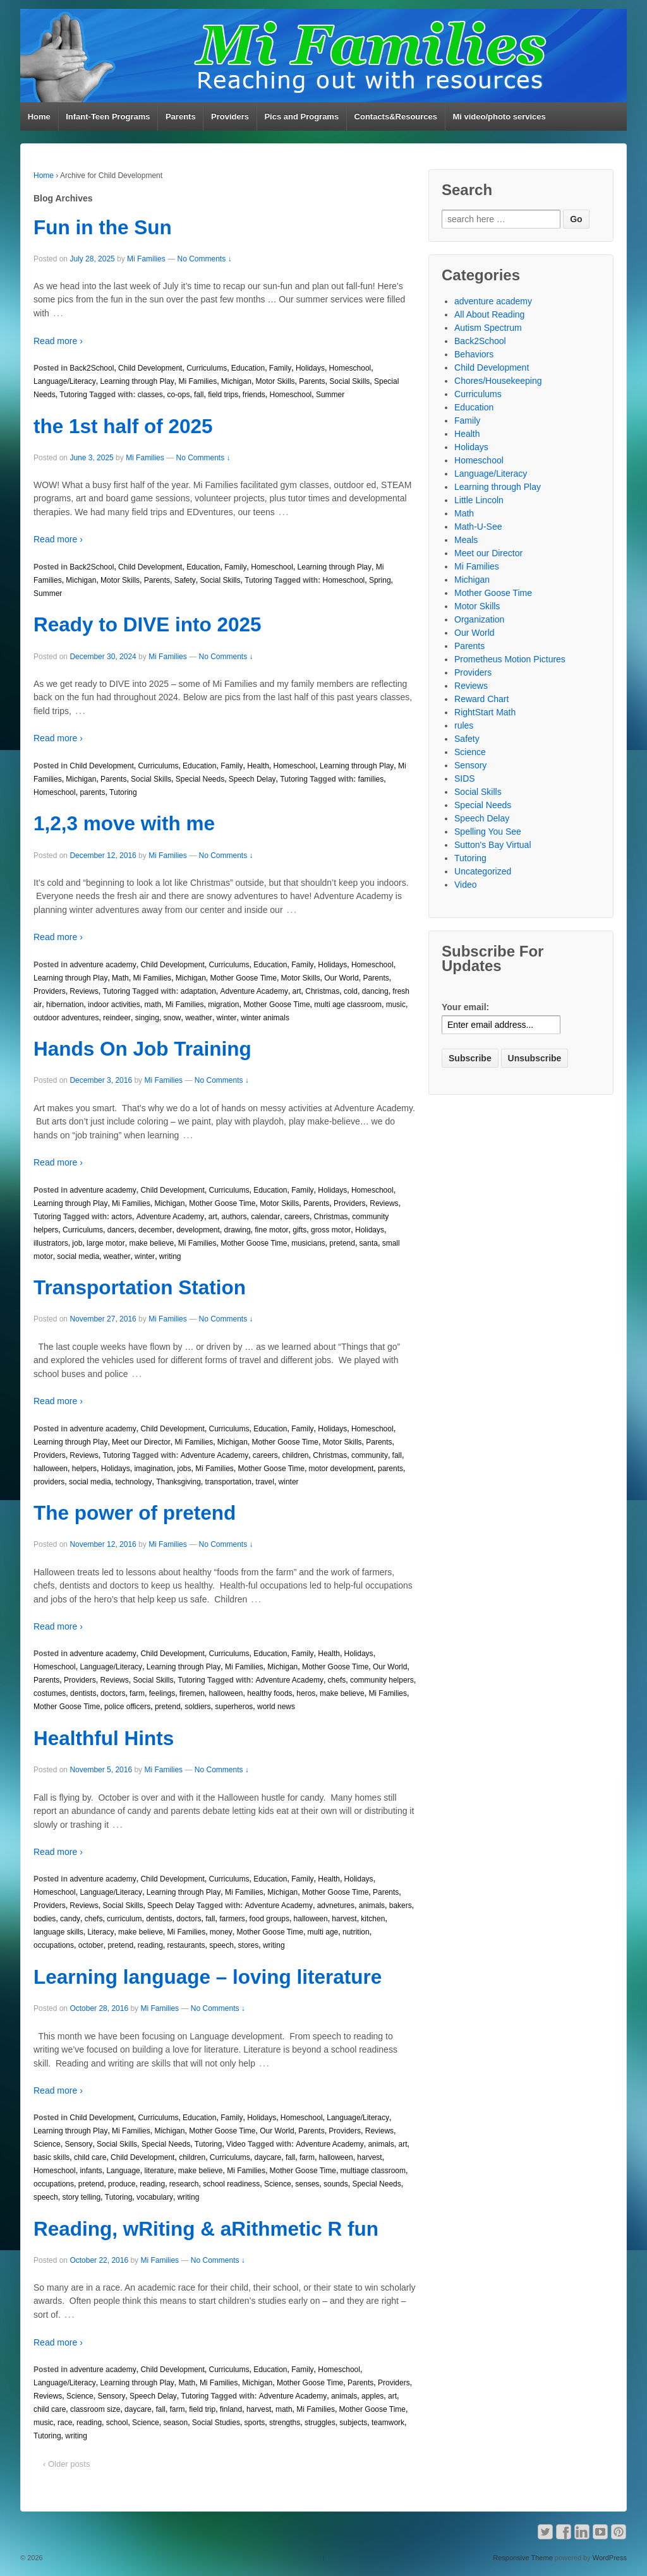 This screenshot has width=647, height=2576. I want to click on Christmas, so click(322, 991).